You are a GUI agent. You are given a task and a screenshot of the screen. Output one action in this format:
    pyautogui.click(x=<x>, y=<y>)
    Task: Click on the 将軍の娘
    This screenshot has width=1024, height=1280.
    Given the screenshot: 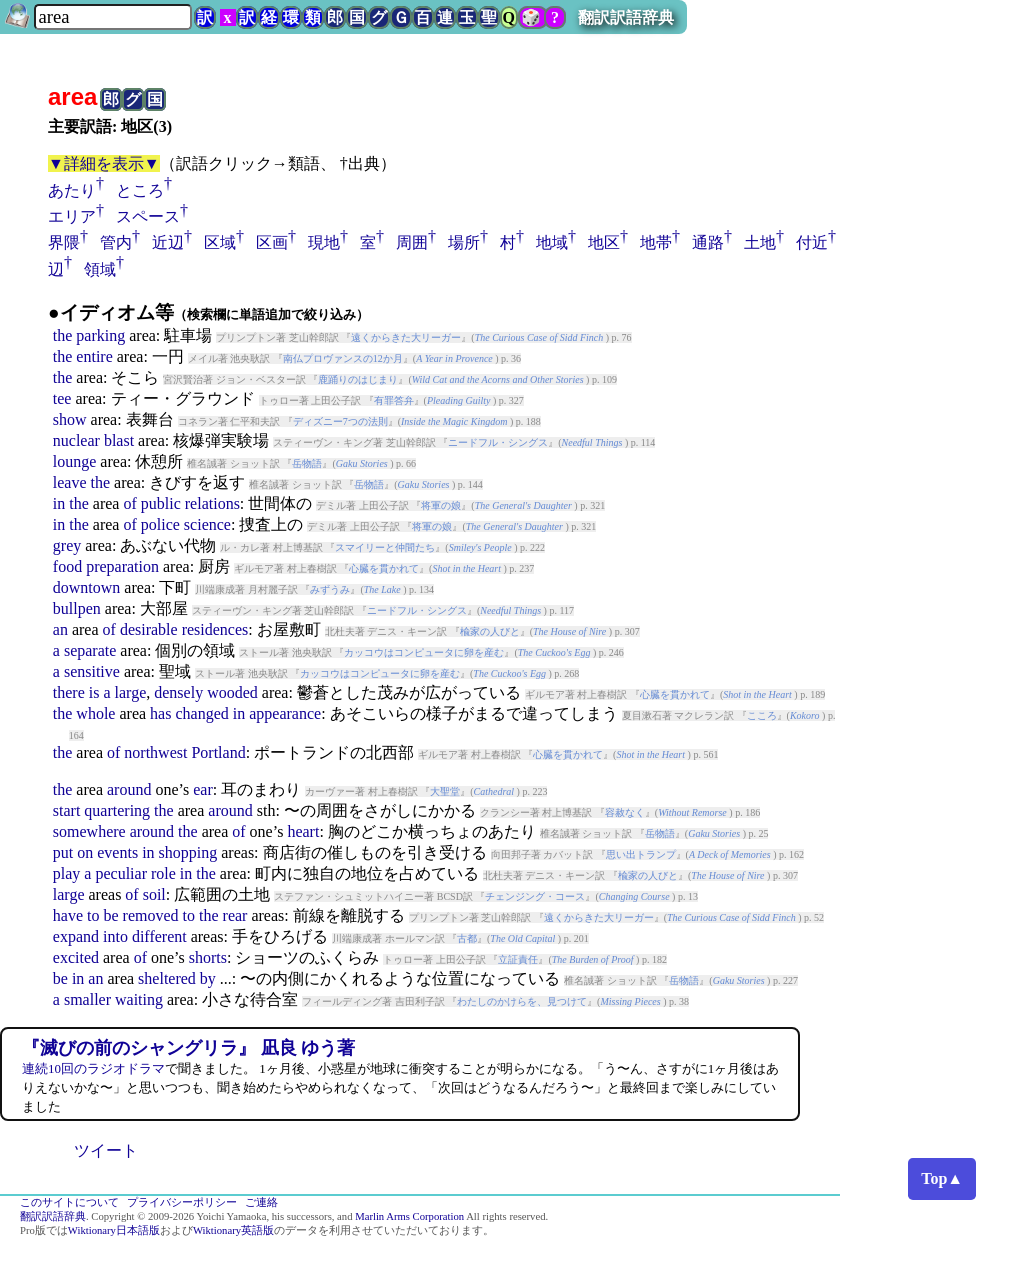 What is the action you would take?
    pyautogui.click(x=441, y=505)
    